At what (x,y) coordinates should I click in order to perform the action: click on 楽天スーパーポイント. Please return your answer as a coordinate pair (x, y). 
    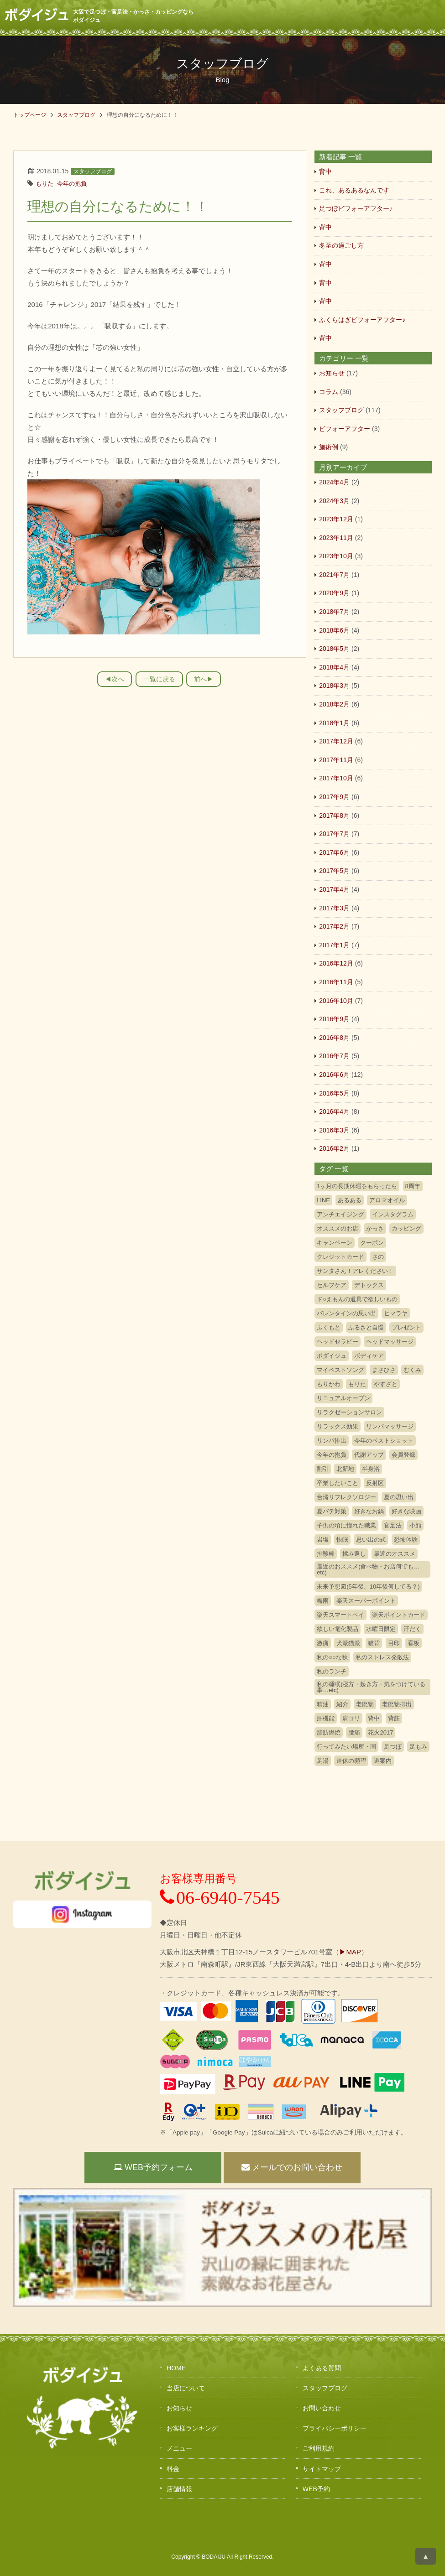
    Looking at the image, I should click on (366, 1600).